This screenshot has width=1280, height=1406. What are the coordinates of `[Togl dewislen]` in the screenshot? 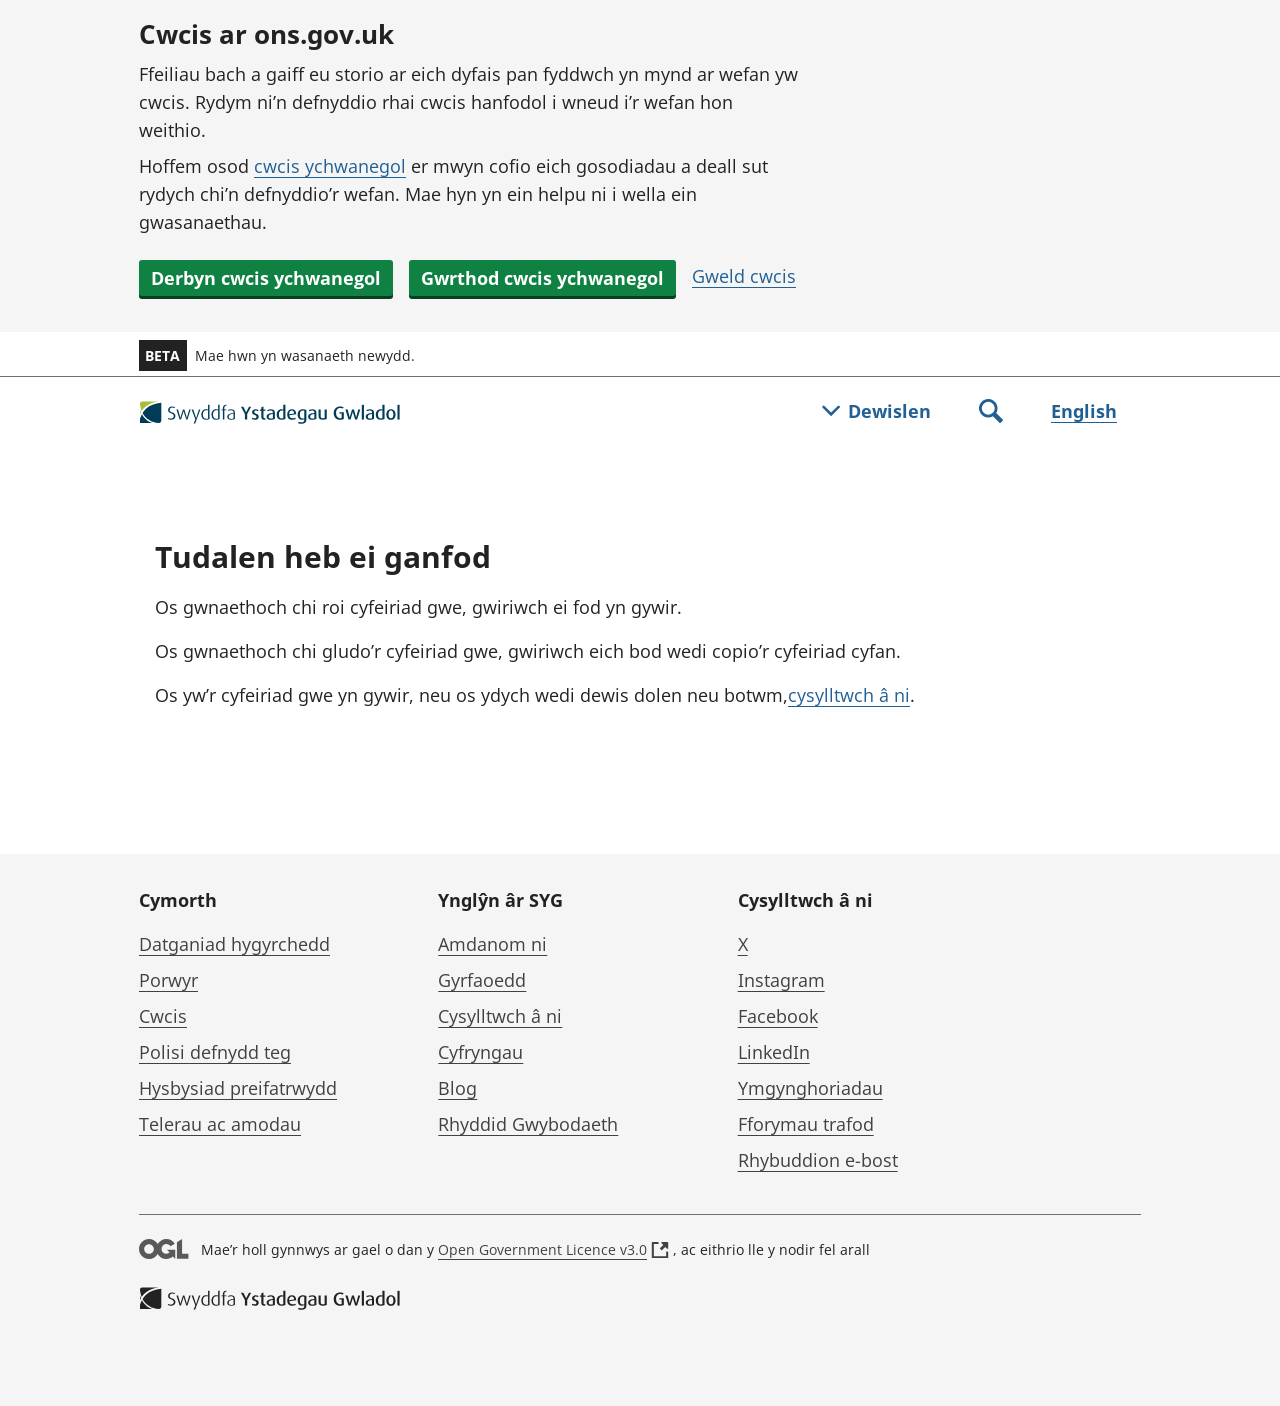 It's located at (876, 413).